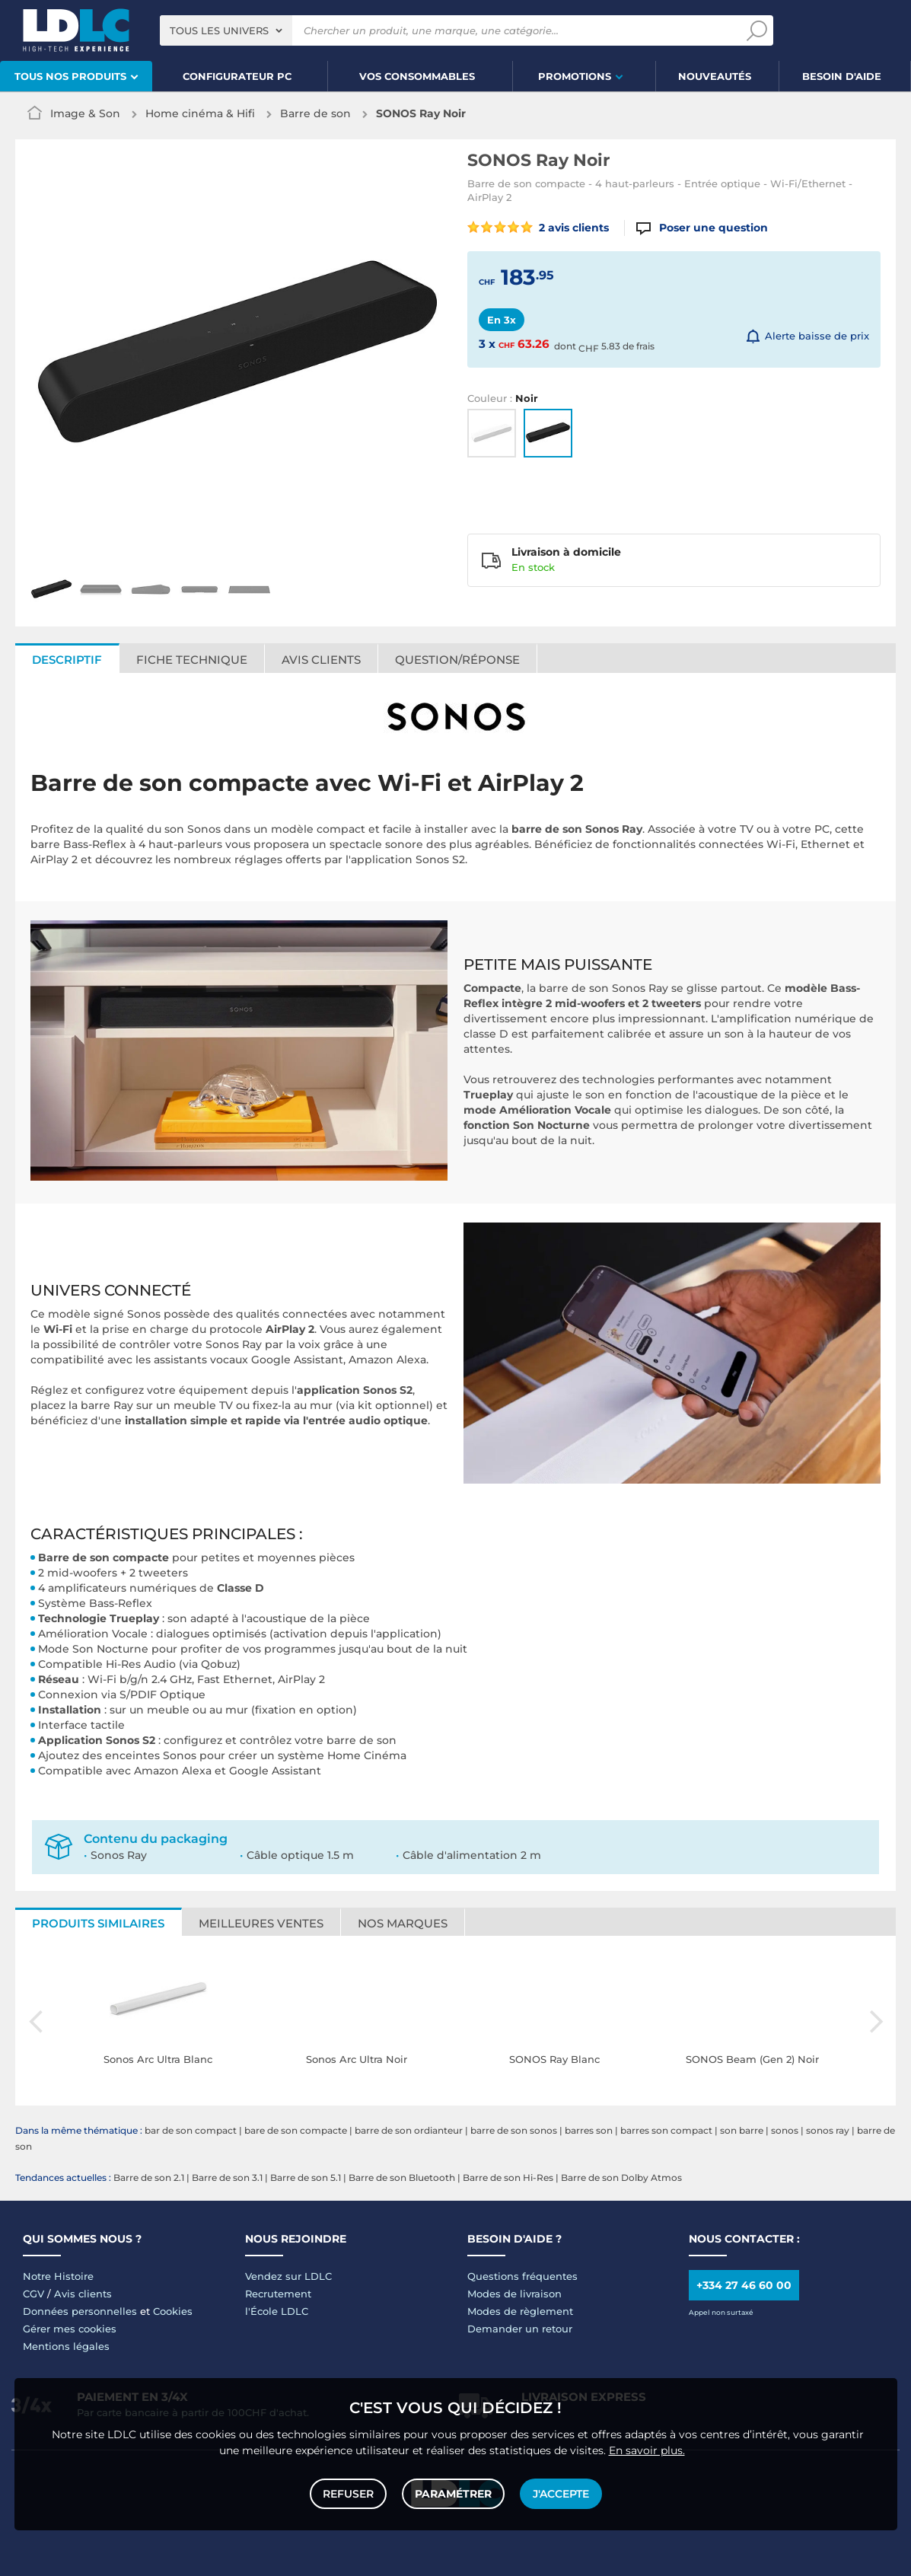 The width and height of the screenshot is (911, 2576). What do you see at coordinates (69, 2329) in the screenshot?
I see `Gérer mes cookies` at bounding box center [69, 2329].